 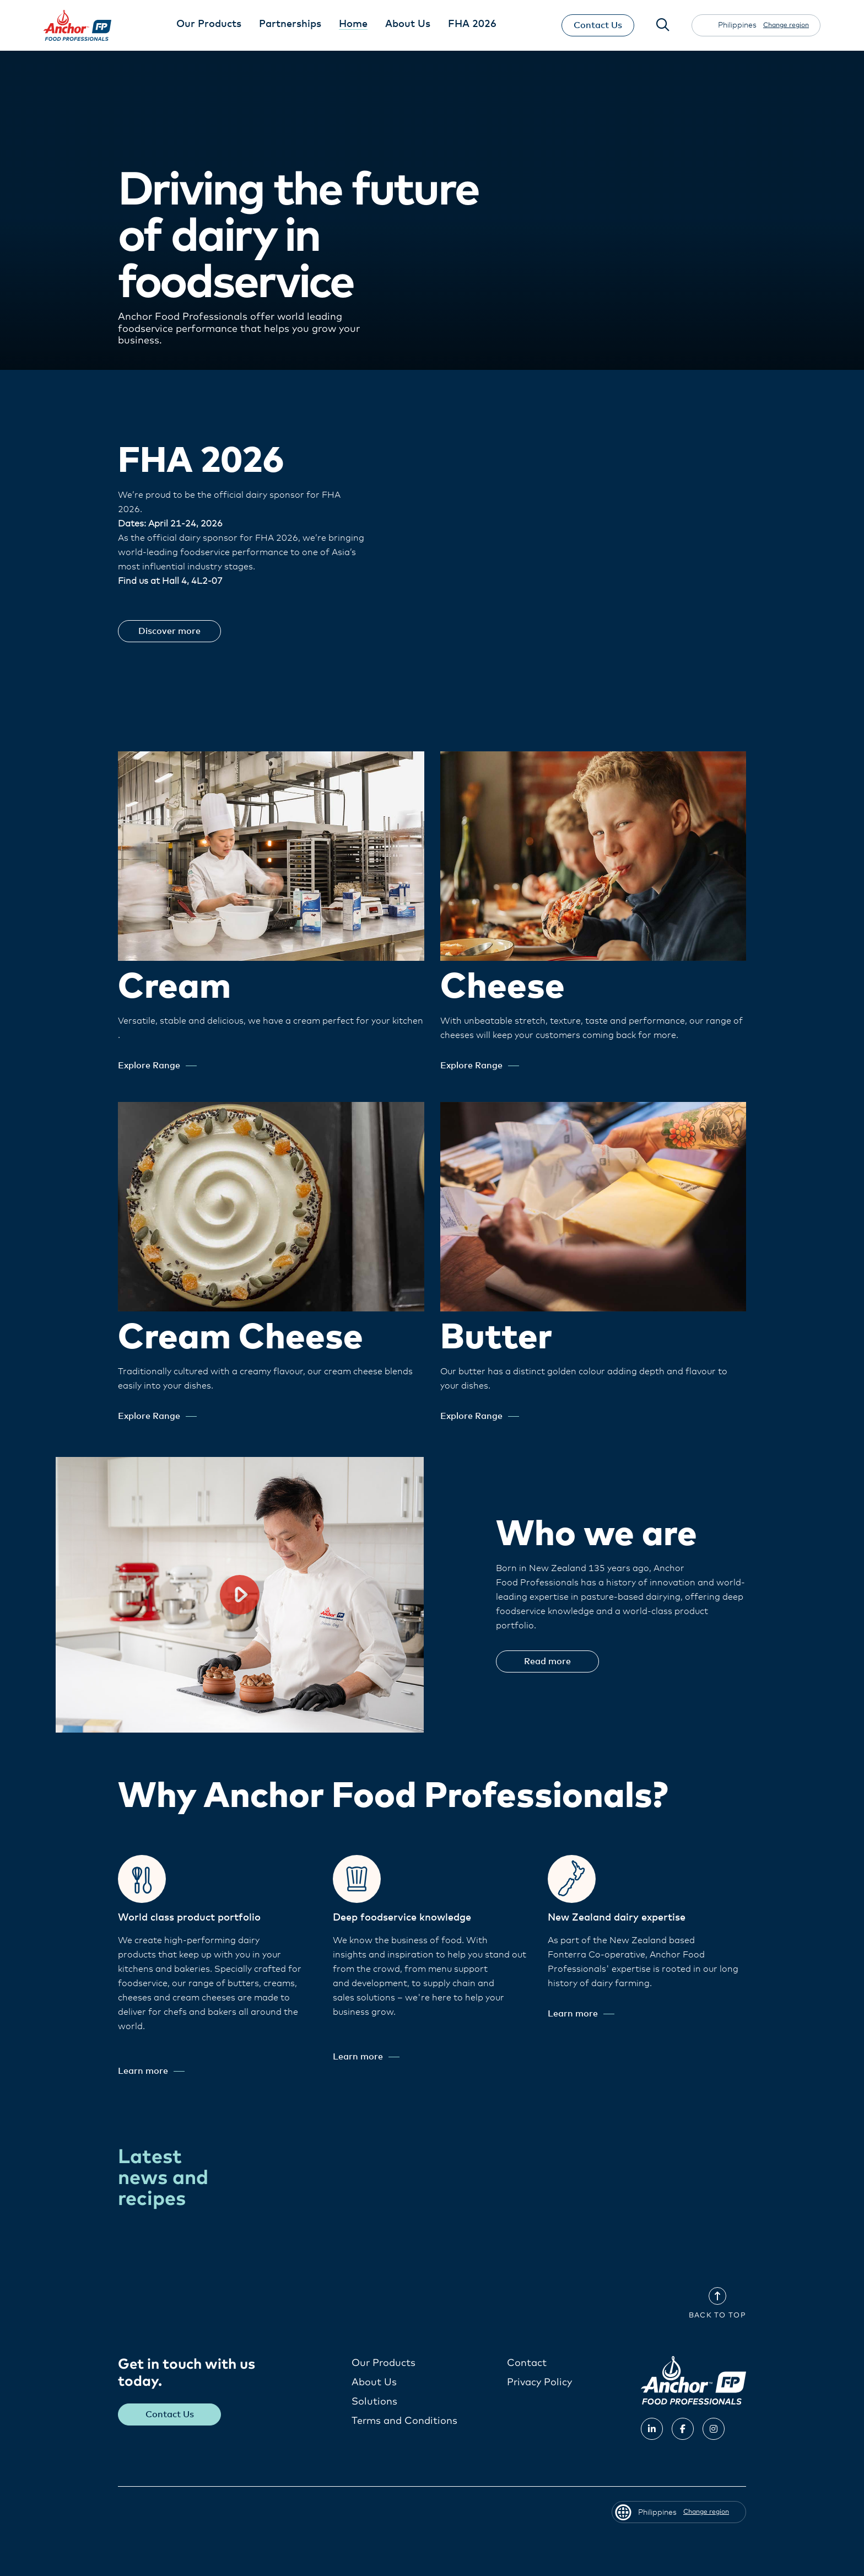 What do you see at coordinates (169, 631) in the screenshot?
I see `Discover more` at bounding box center [169, 631].